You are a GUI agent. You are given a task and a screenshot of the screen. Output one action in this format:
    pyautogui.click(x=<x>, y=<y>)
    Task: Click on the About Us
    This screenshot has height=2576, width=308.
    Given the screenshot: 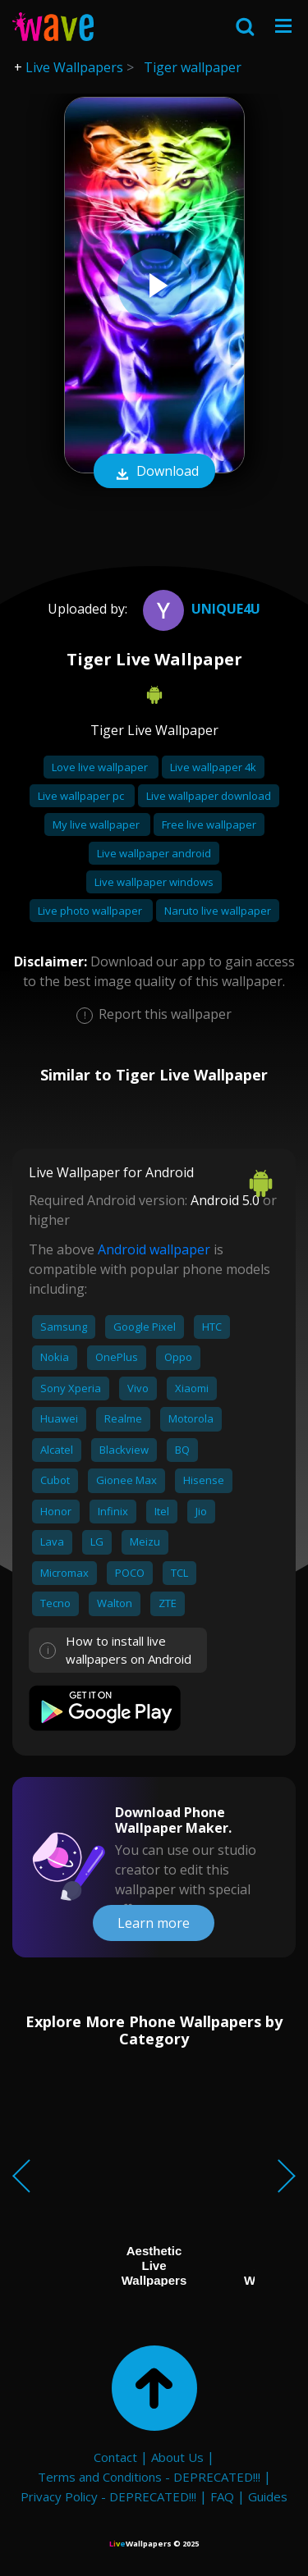 What is the action you would take?
    pyautogui.click(x=177, y=2457)
    